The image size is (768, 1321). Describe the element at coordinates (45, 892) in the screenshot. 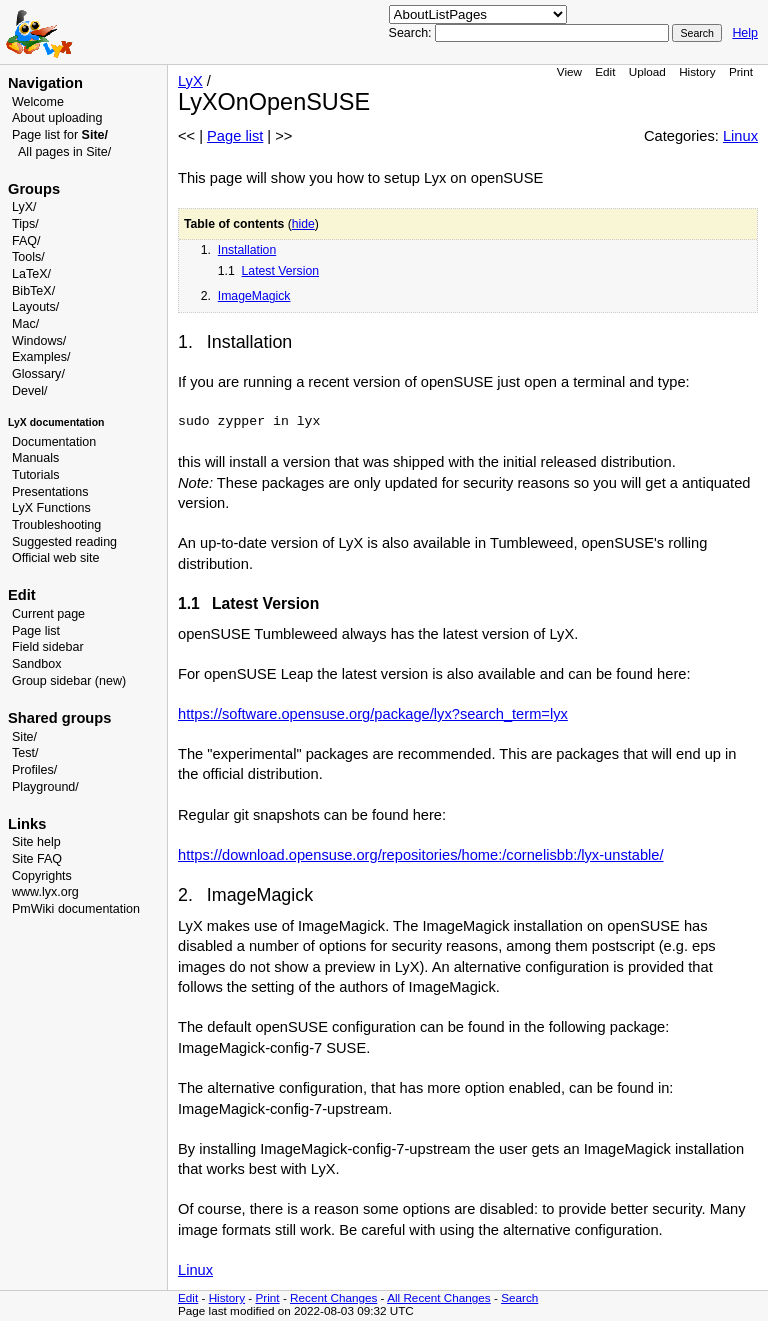

I see `www.lyx.org` at that location.